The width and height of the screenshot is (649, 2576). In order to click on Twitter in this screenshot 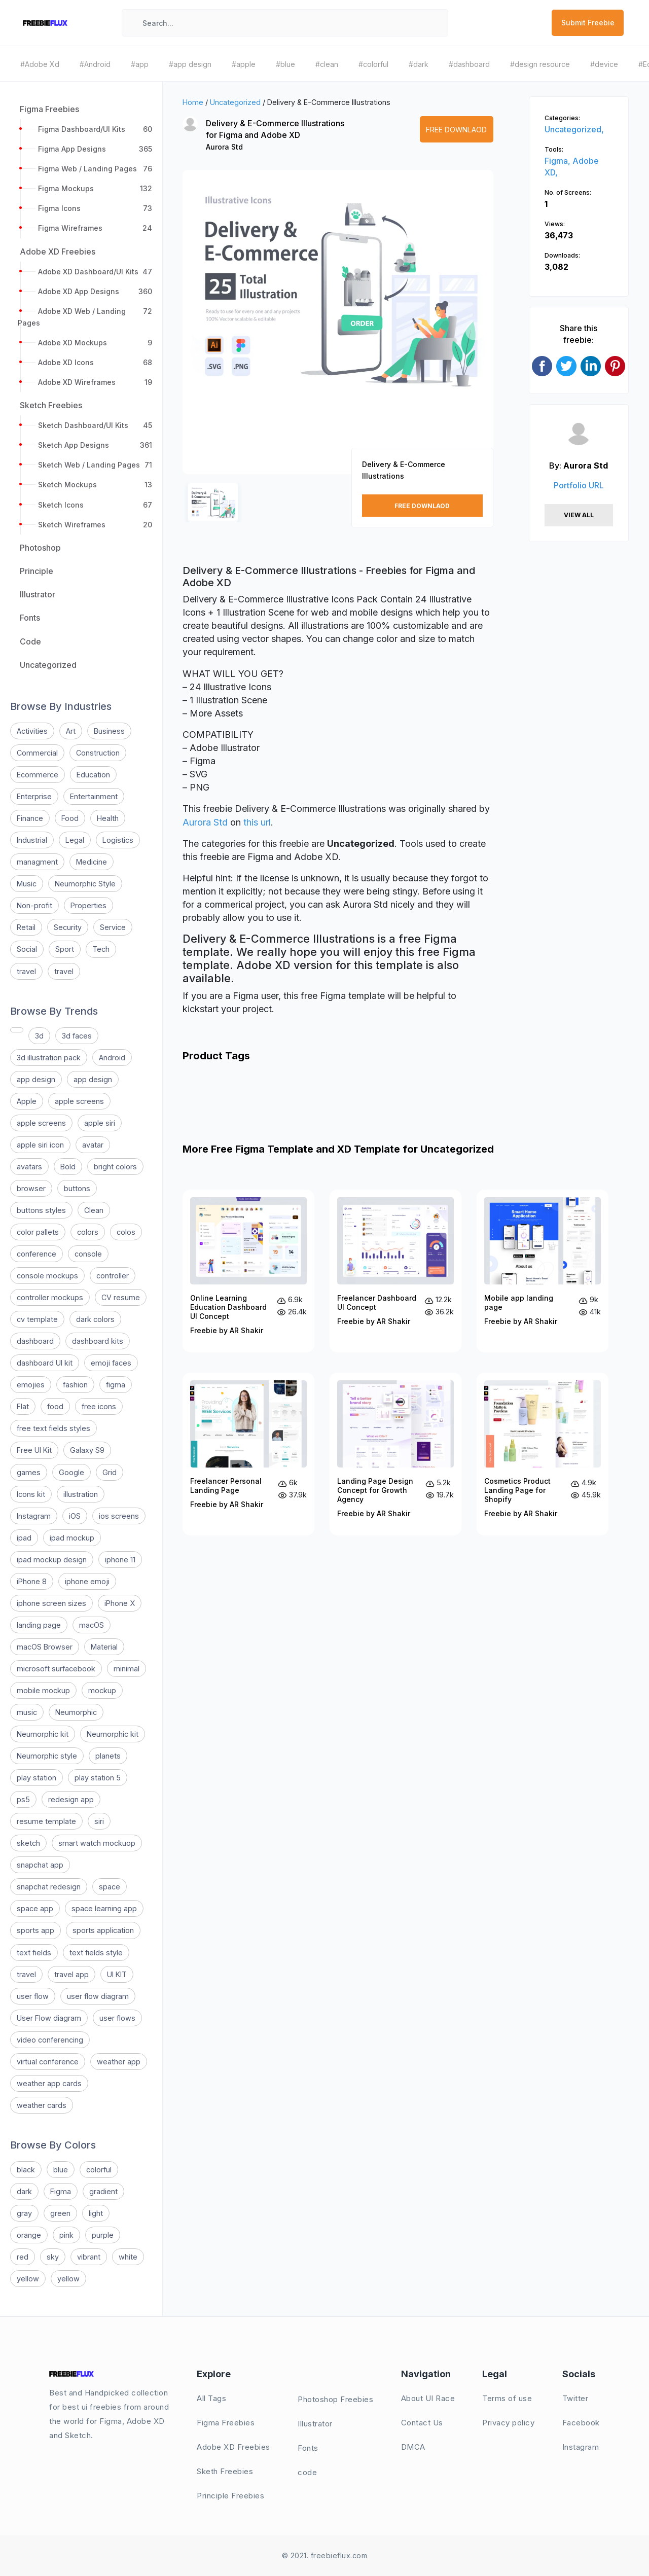, I will do `click(575, 2398)`.